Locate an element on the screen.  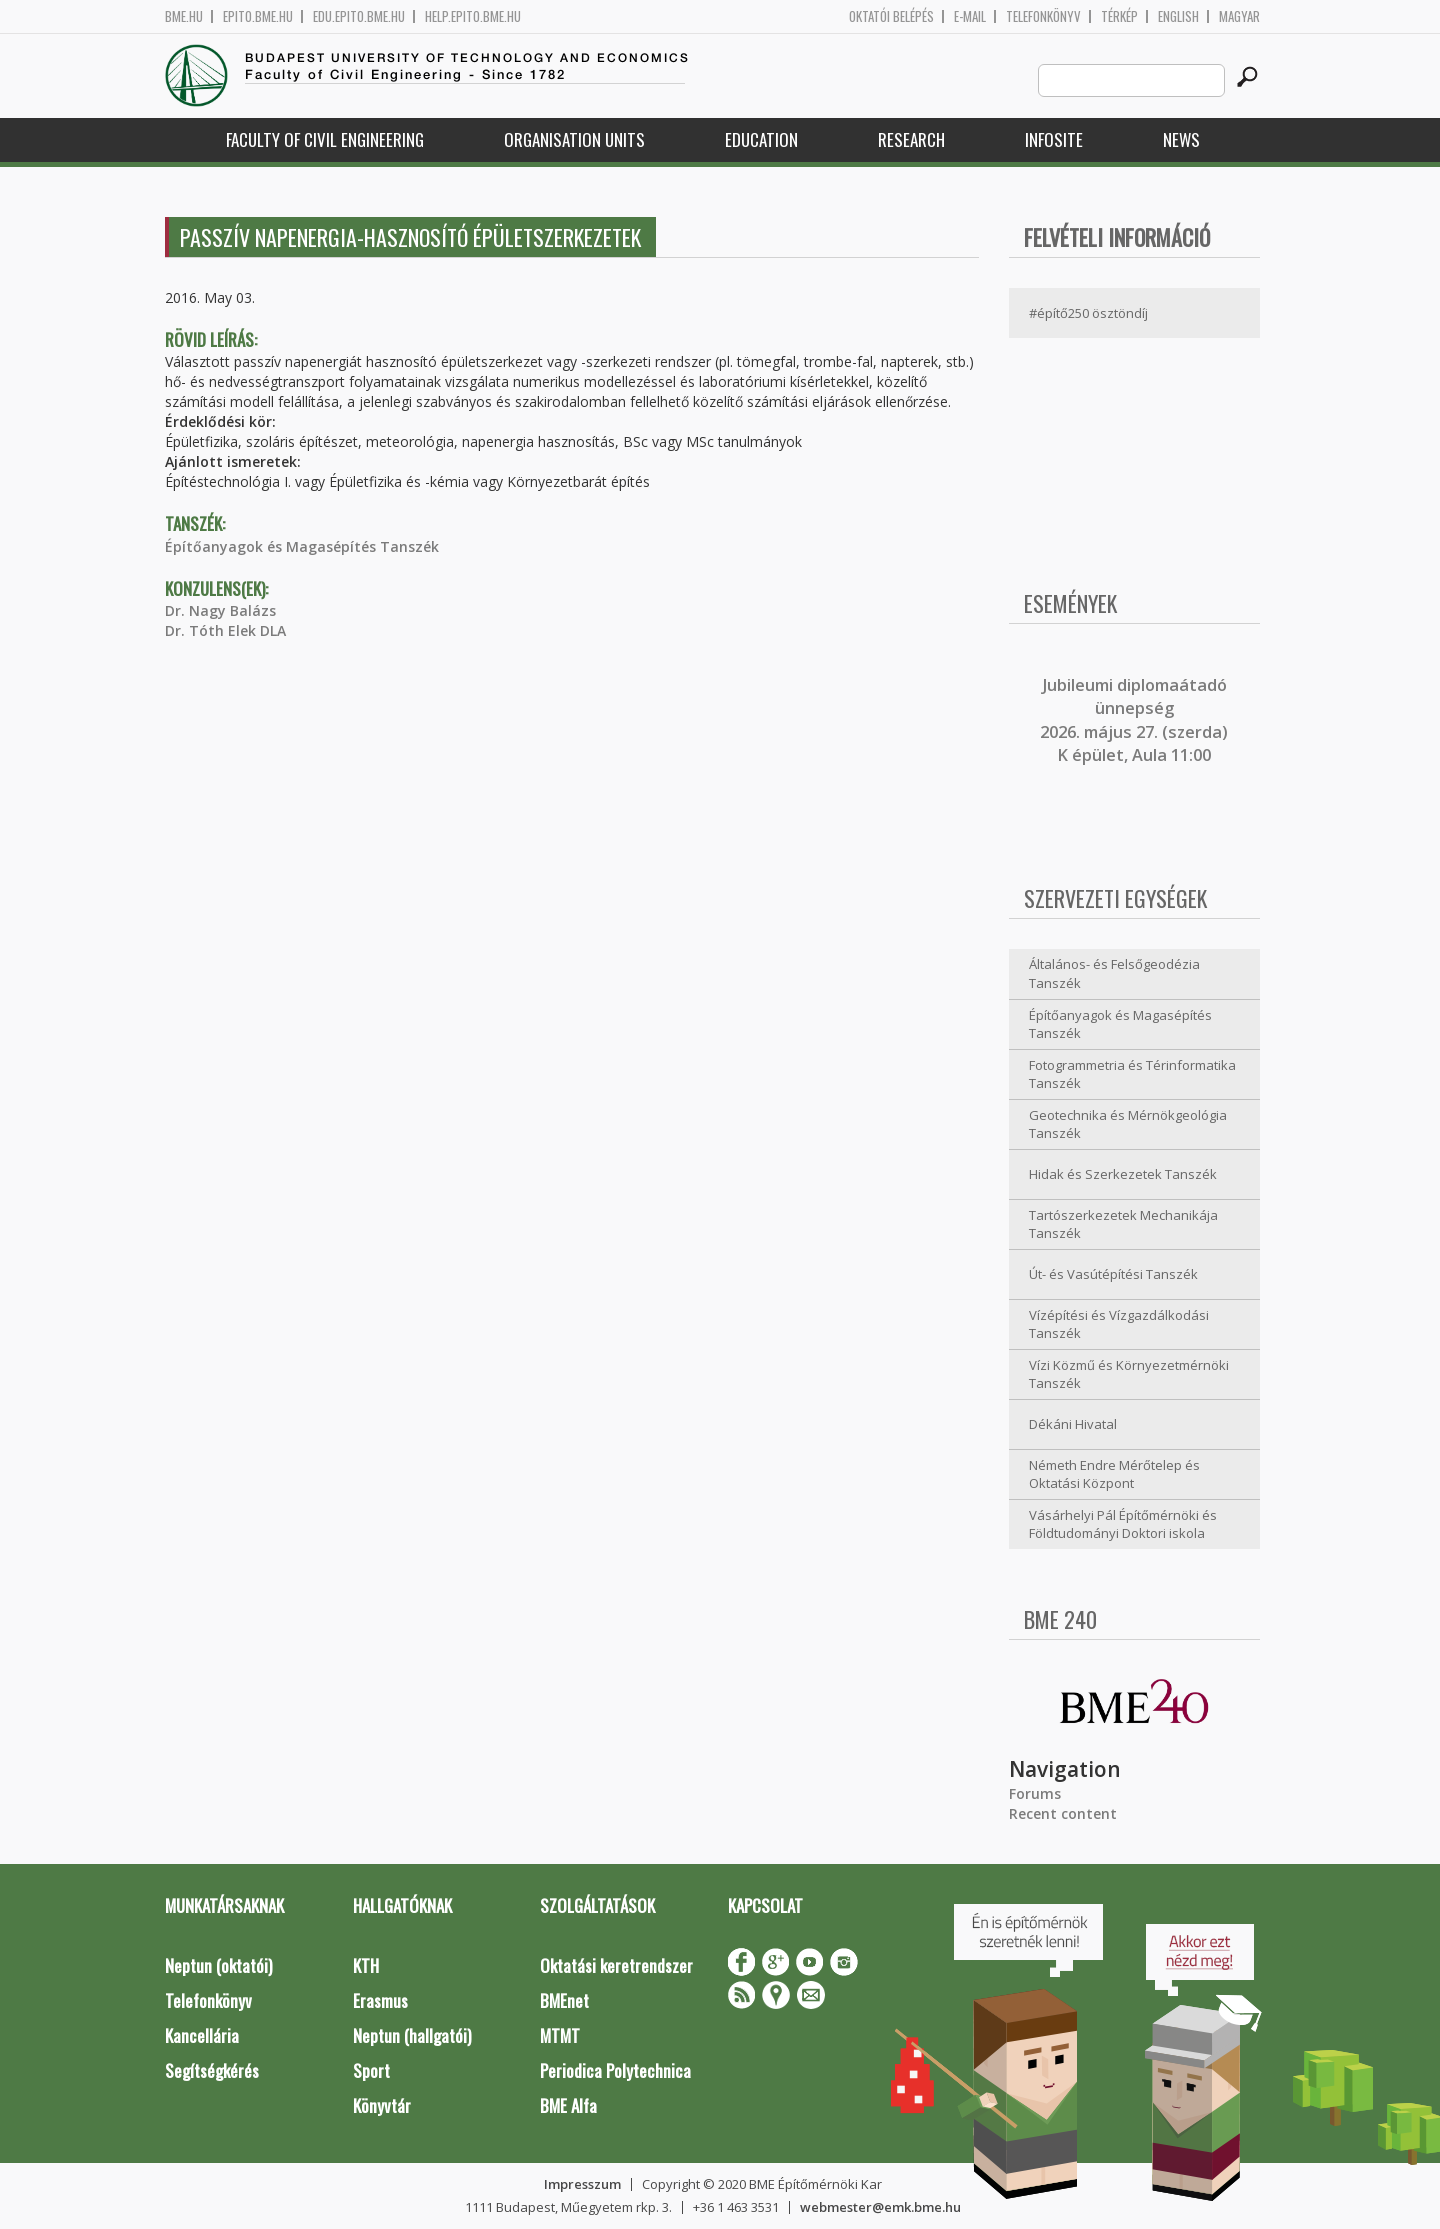
#építő250 ösztöndíj is located at coordinates (1088, 313).